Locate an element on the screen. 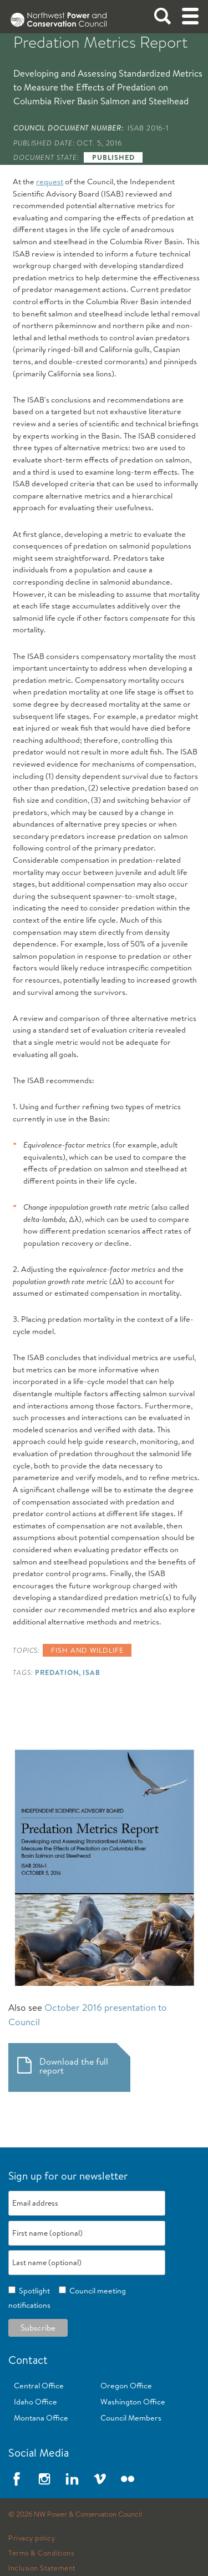 Image resolution: width=208 pixels, height=2576 pixels. Spotlight is located at coordinates (33, 2290).